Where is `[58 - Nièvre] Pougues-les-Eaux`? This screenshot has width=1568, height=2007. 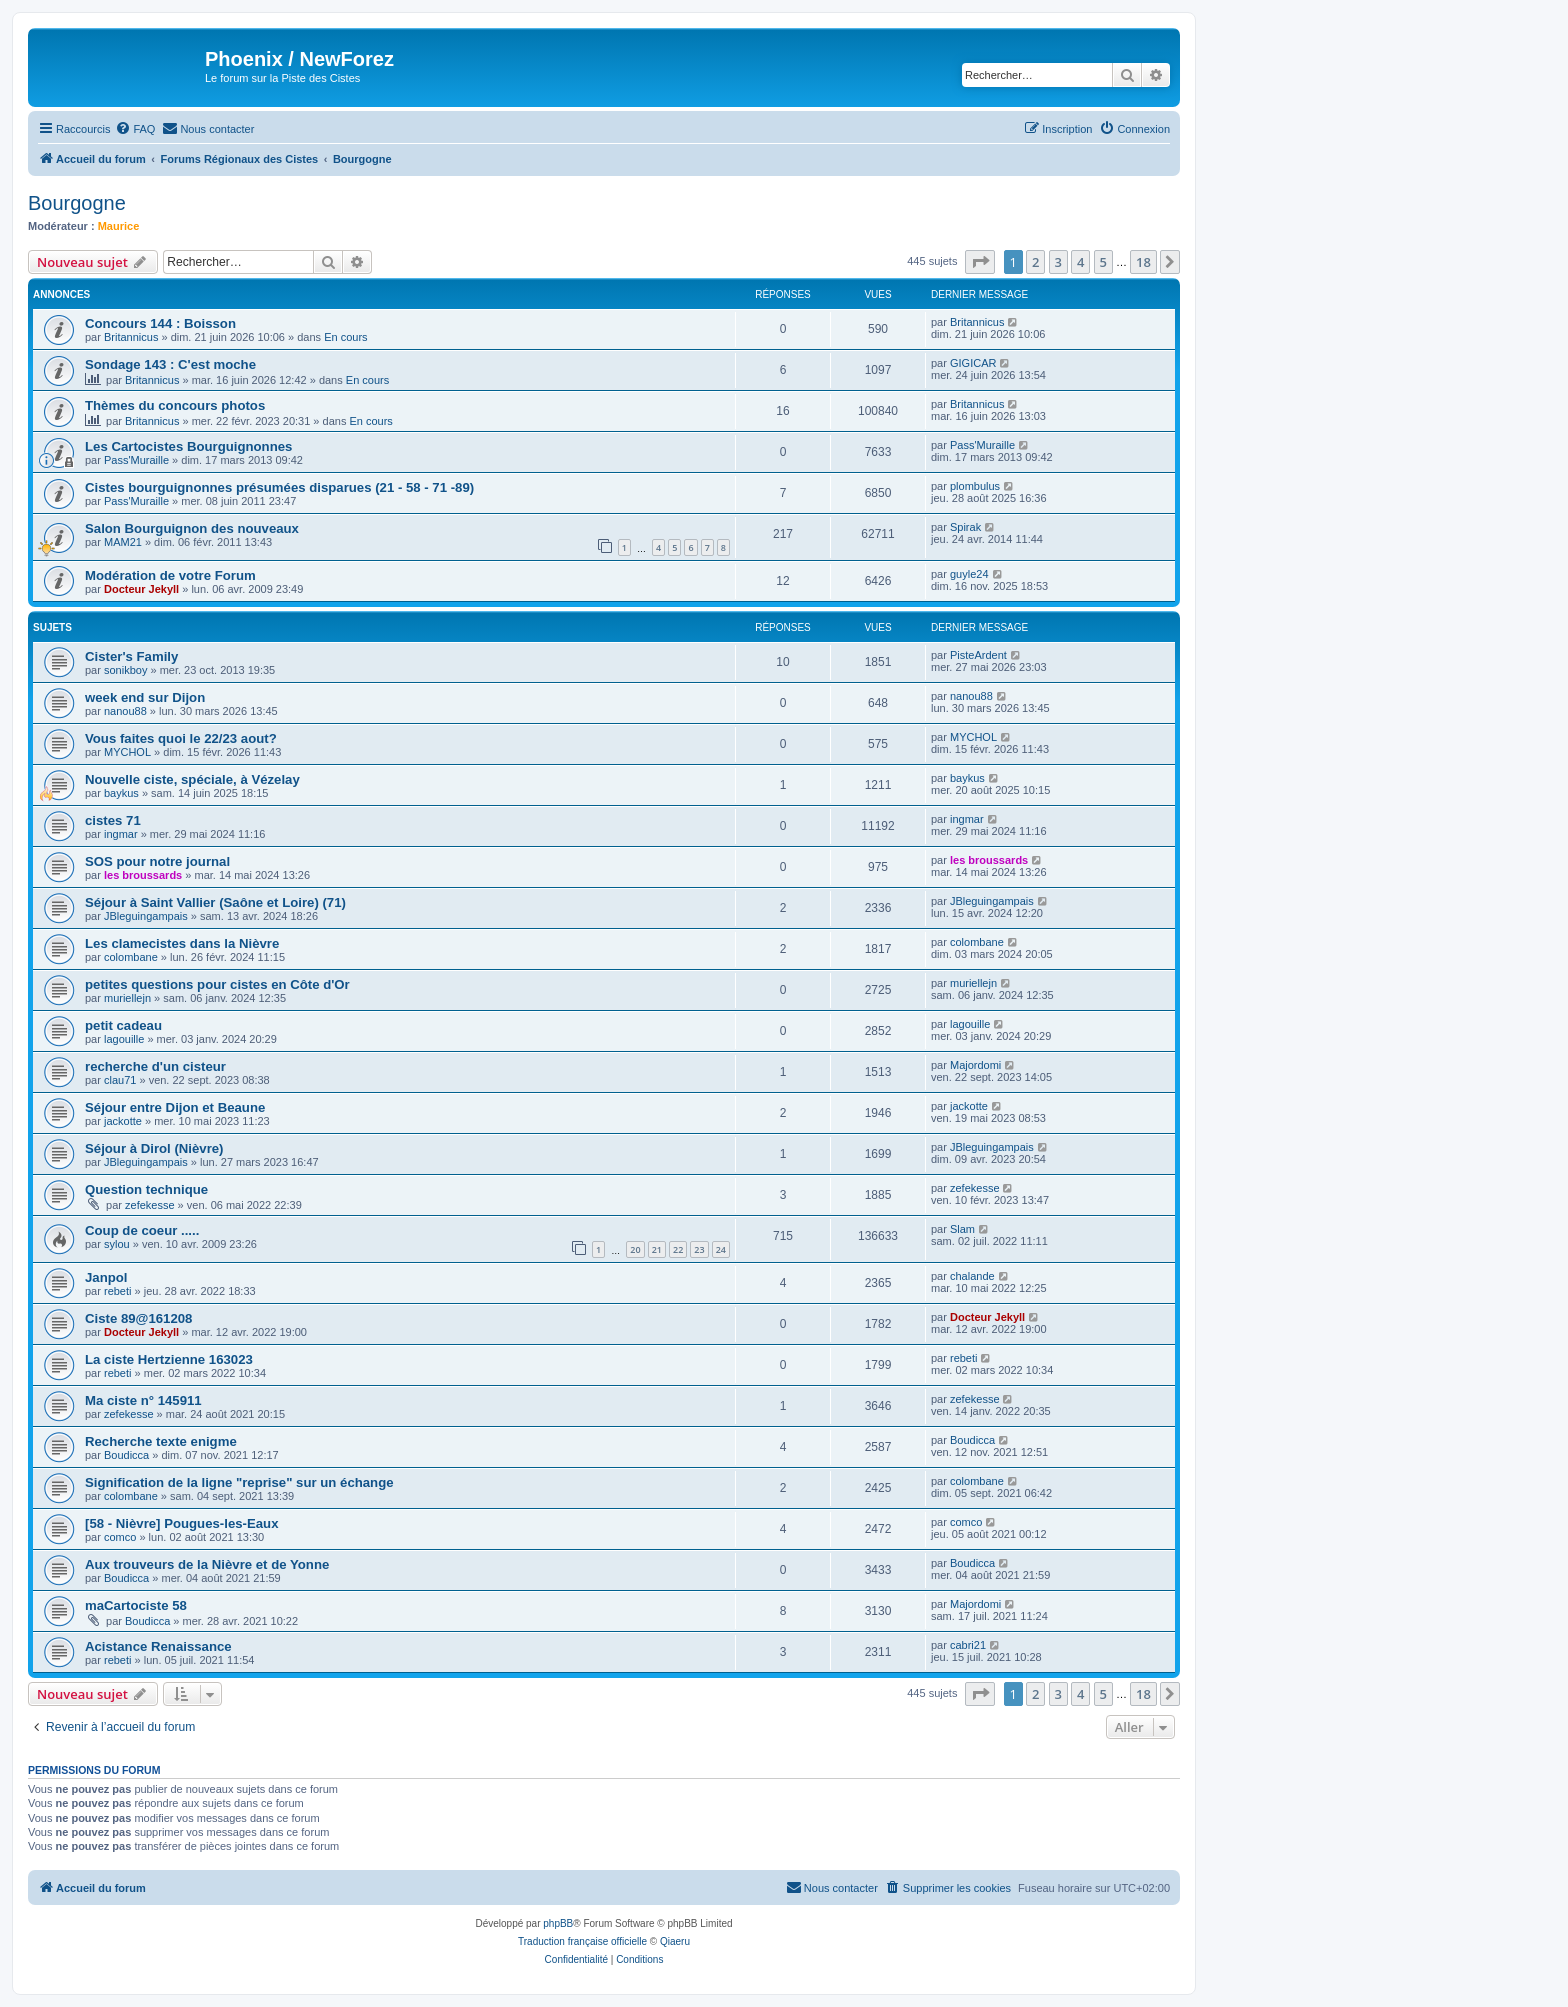 [58 - Nièvre] Pougues-les-Eaux is located at coordinates (181, 1523).